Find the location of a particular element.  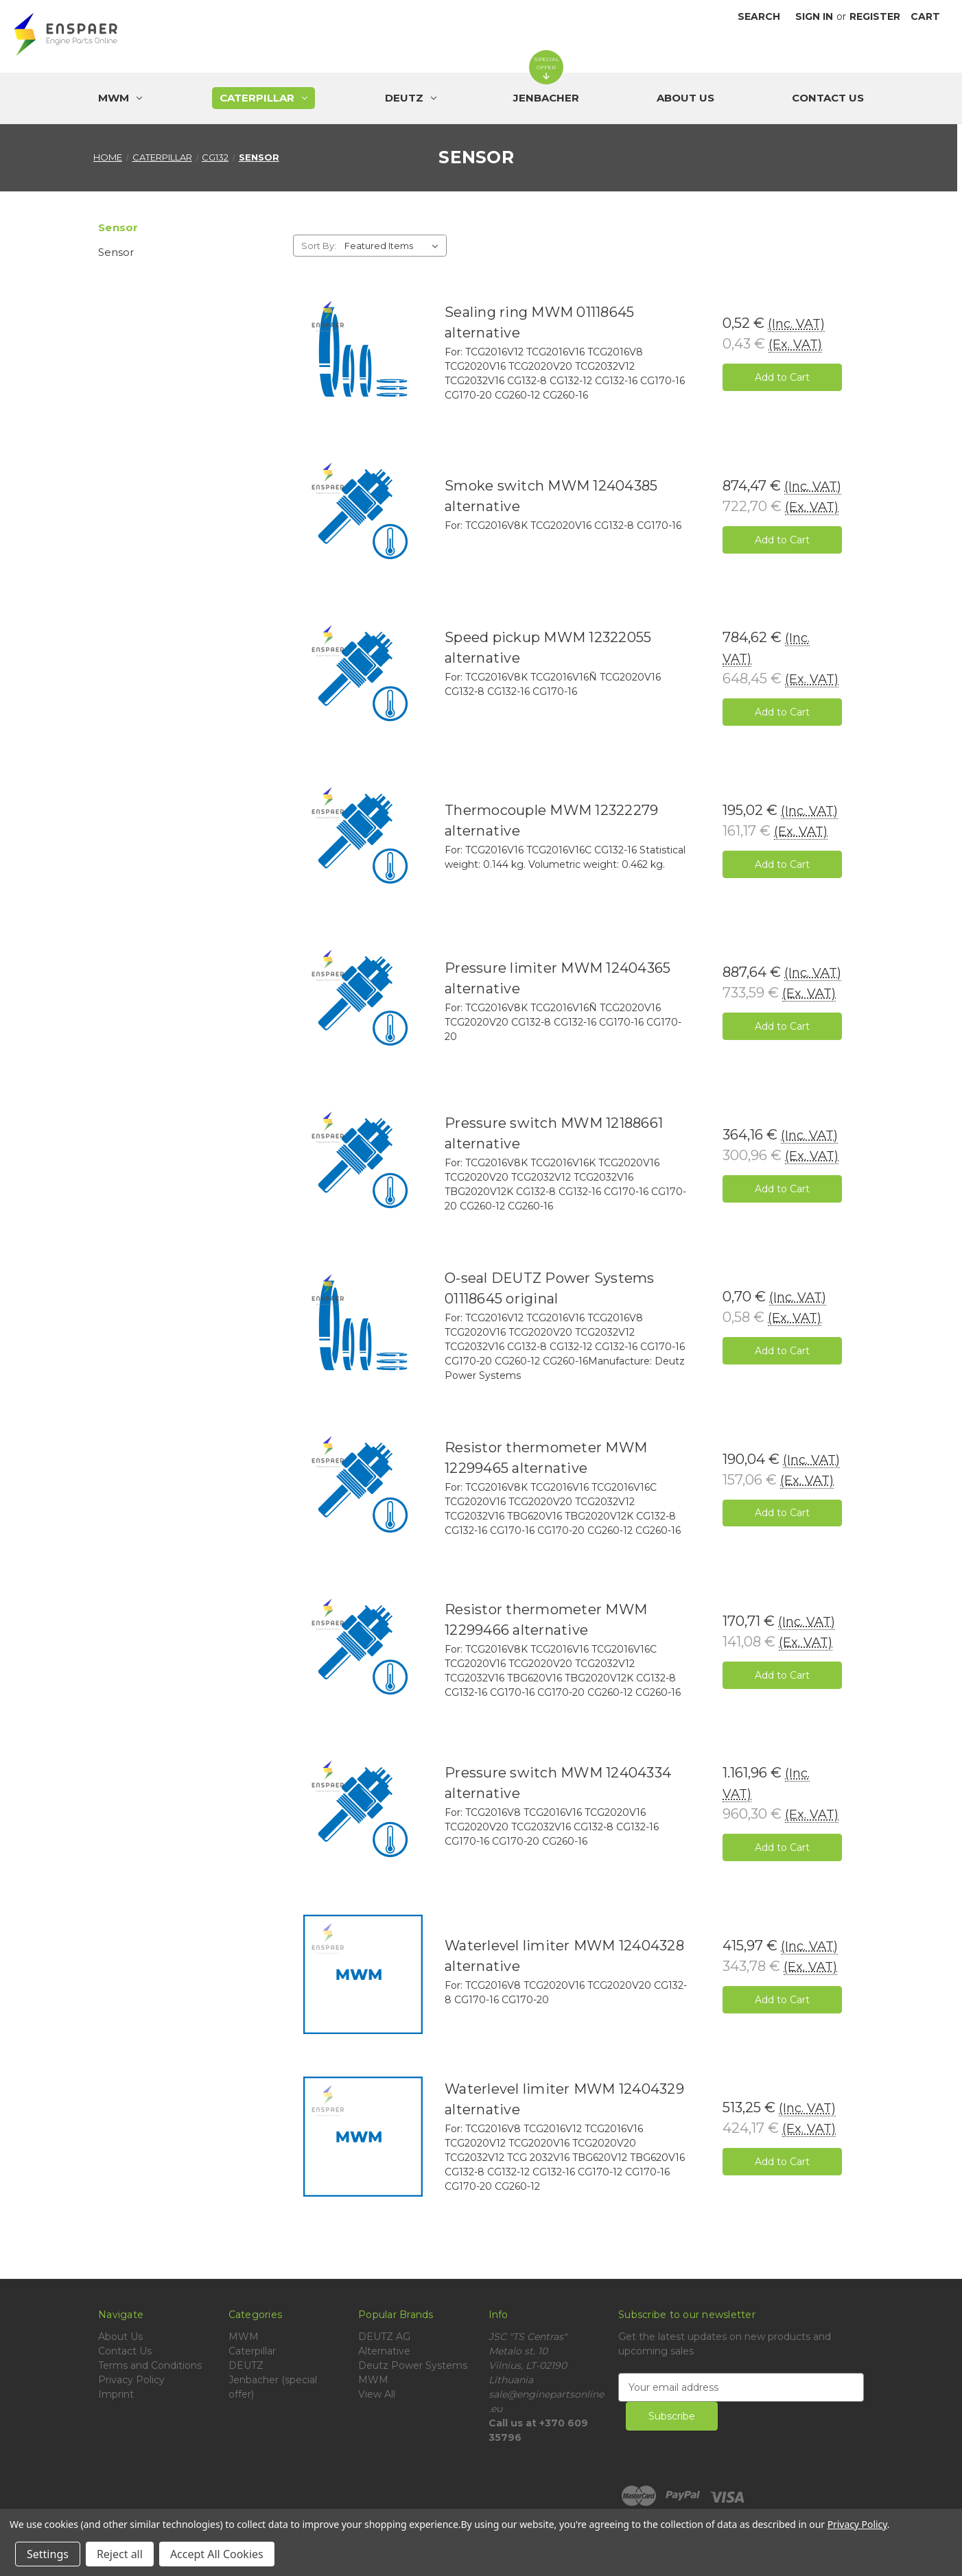

Sign in is located at coordinates (814, 16).